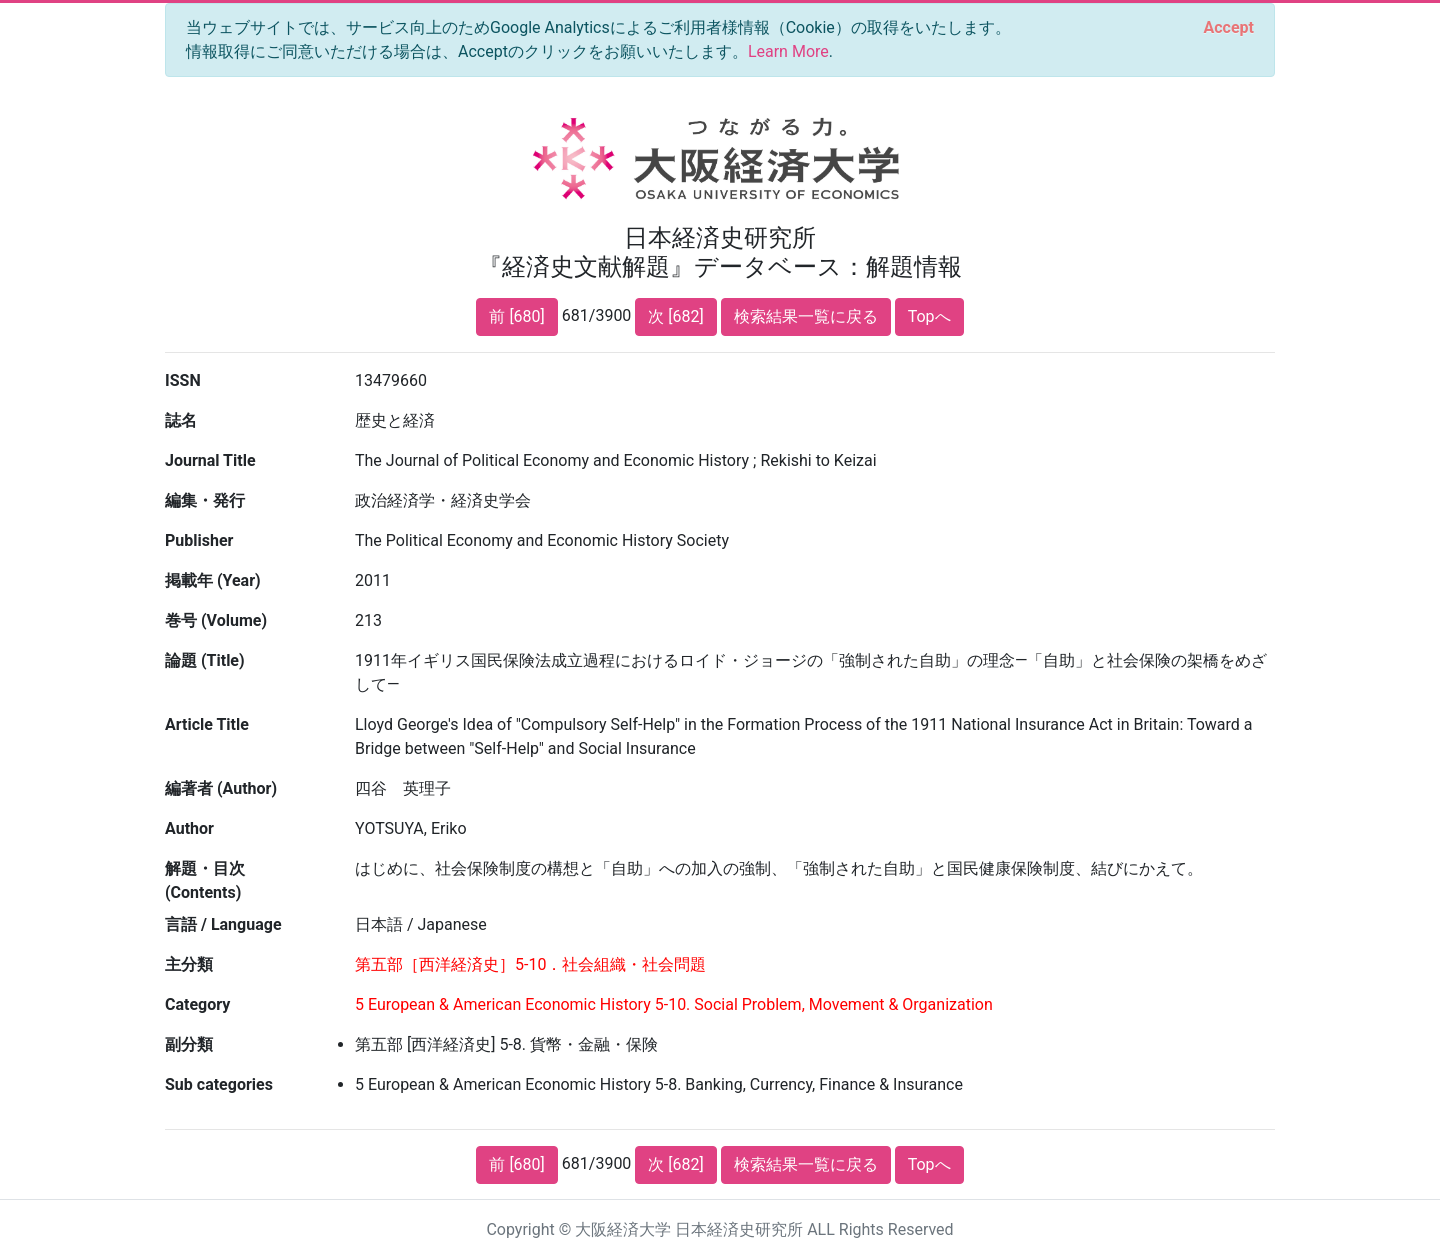  Describe the element at coordinates (197, 1004) in the screenshot. I see `Category` at that location.